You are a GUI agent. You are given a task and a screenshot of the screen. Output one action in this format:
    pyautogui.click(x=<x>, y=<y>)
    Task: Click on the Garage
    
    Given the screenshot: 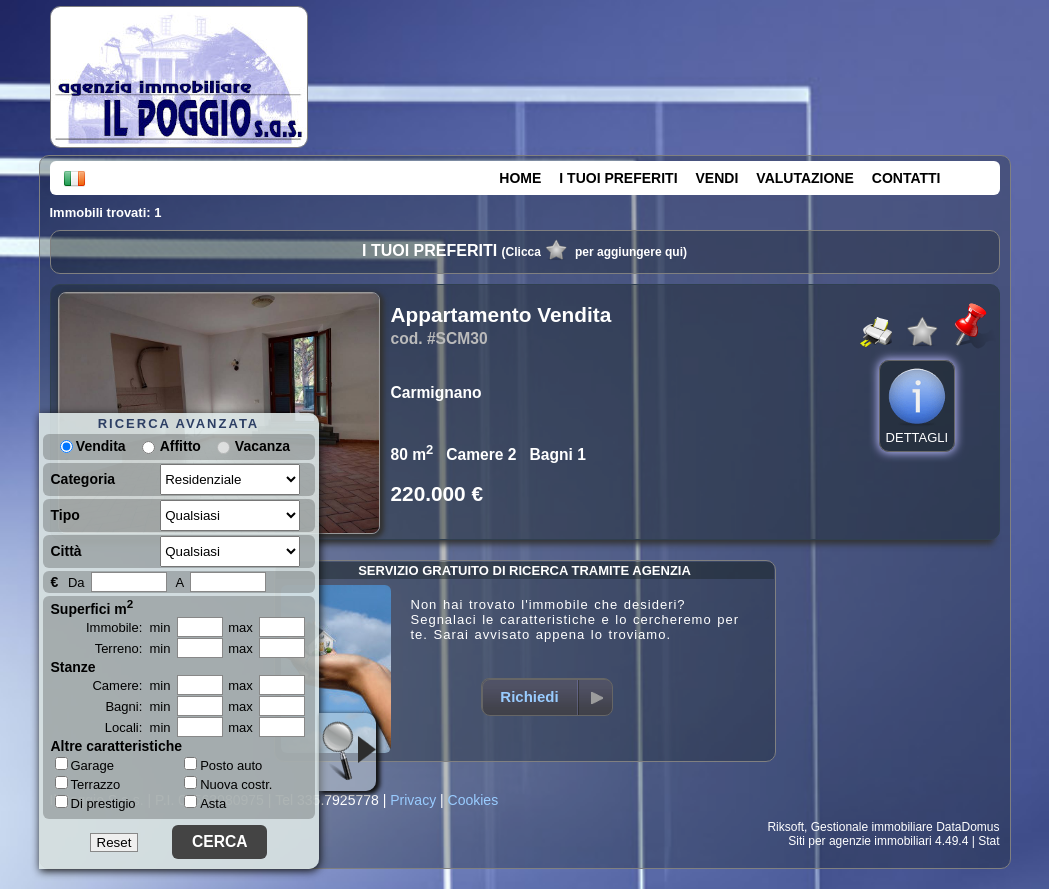 What is the action you would take?
    pyautogui.click(x=84, y=765)
    